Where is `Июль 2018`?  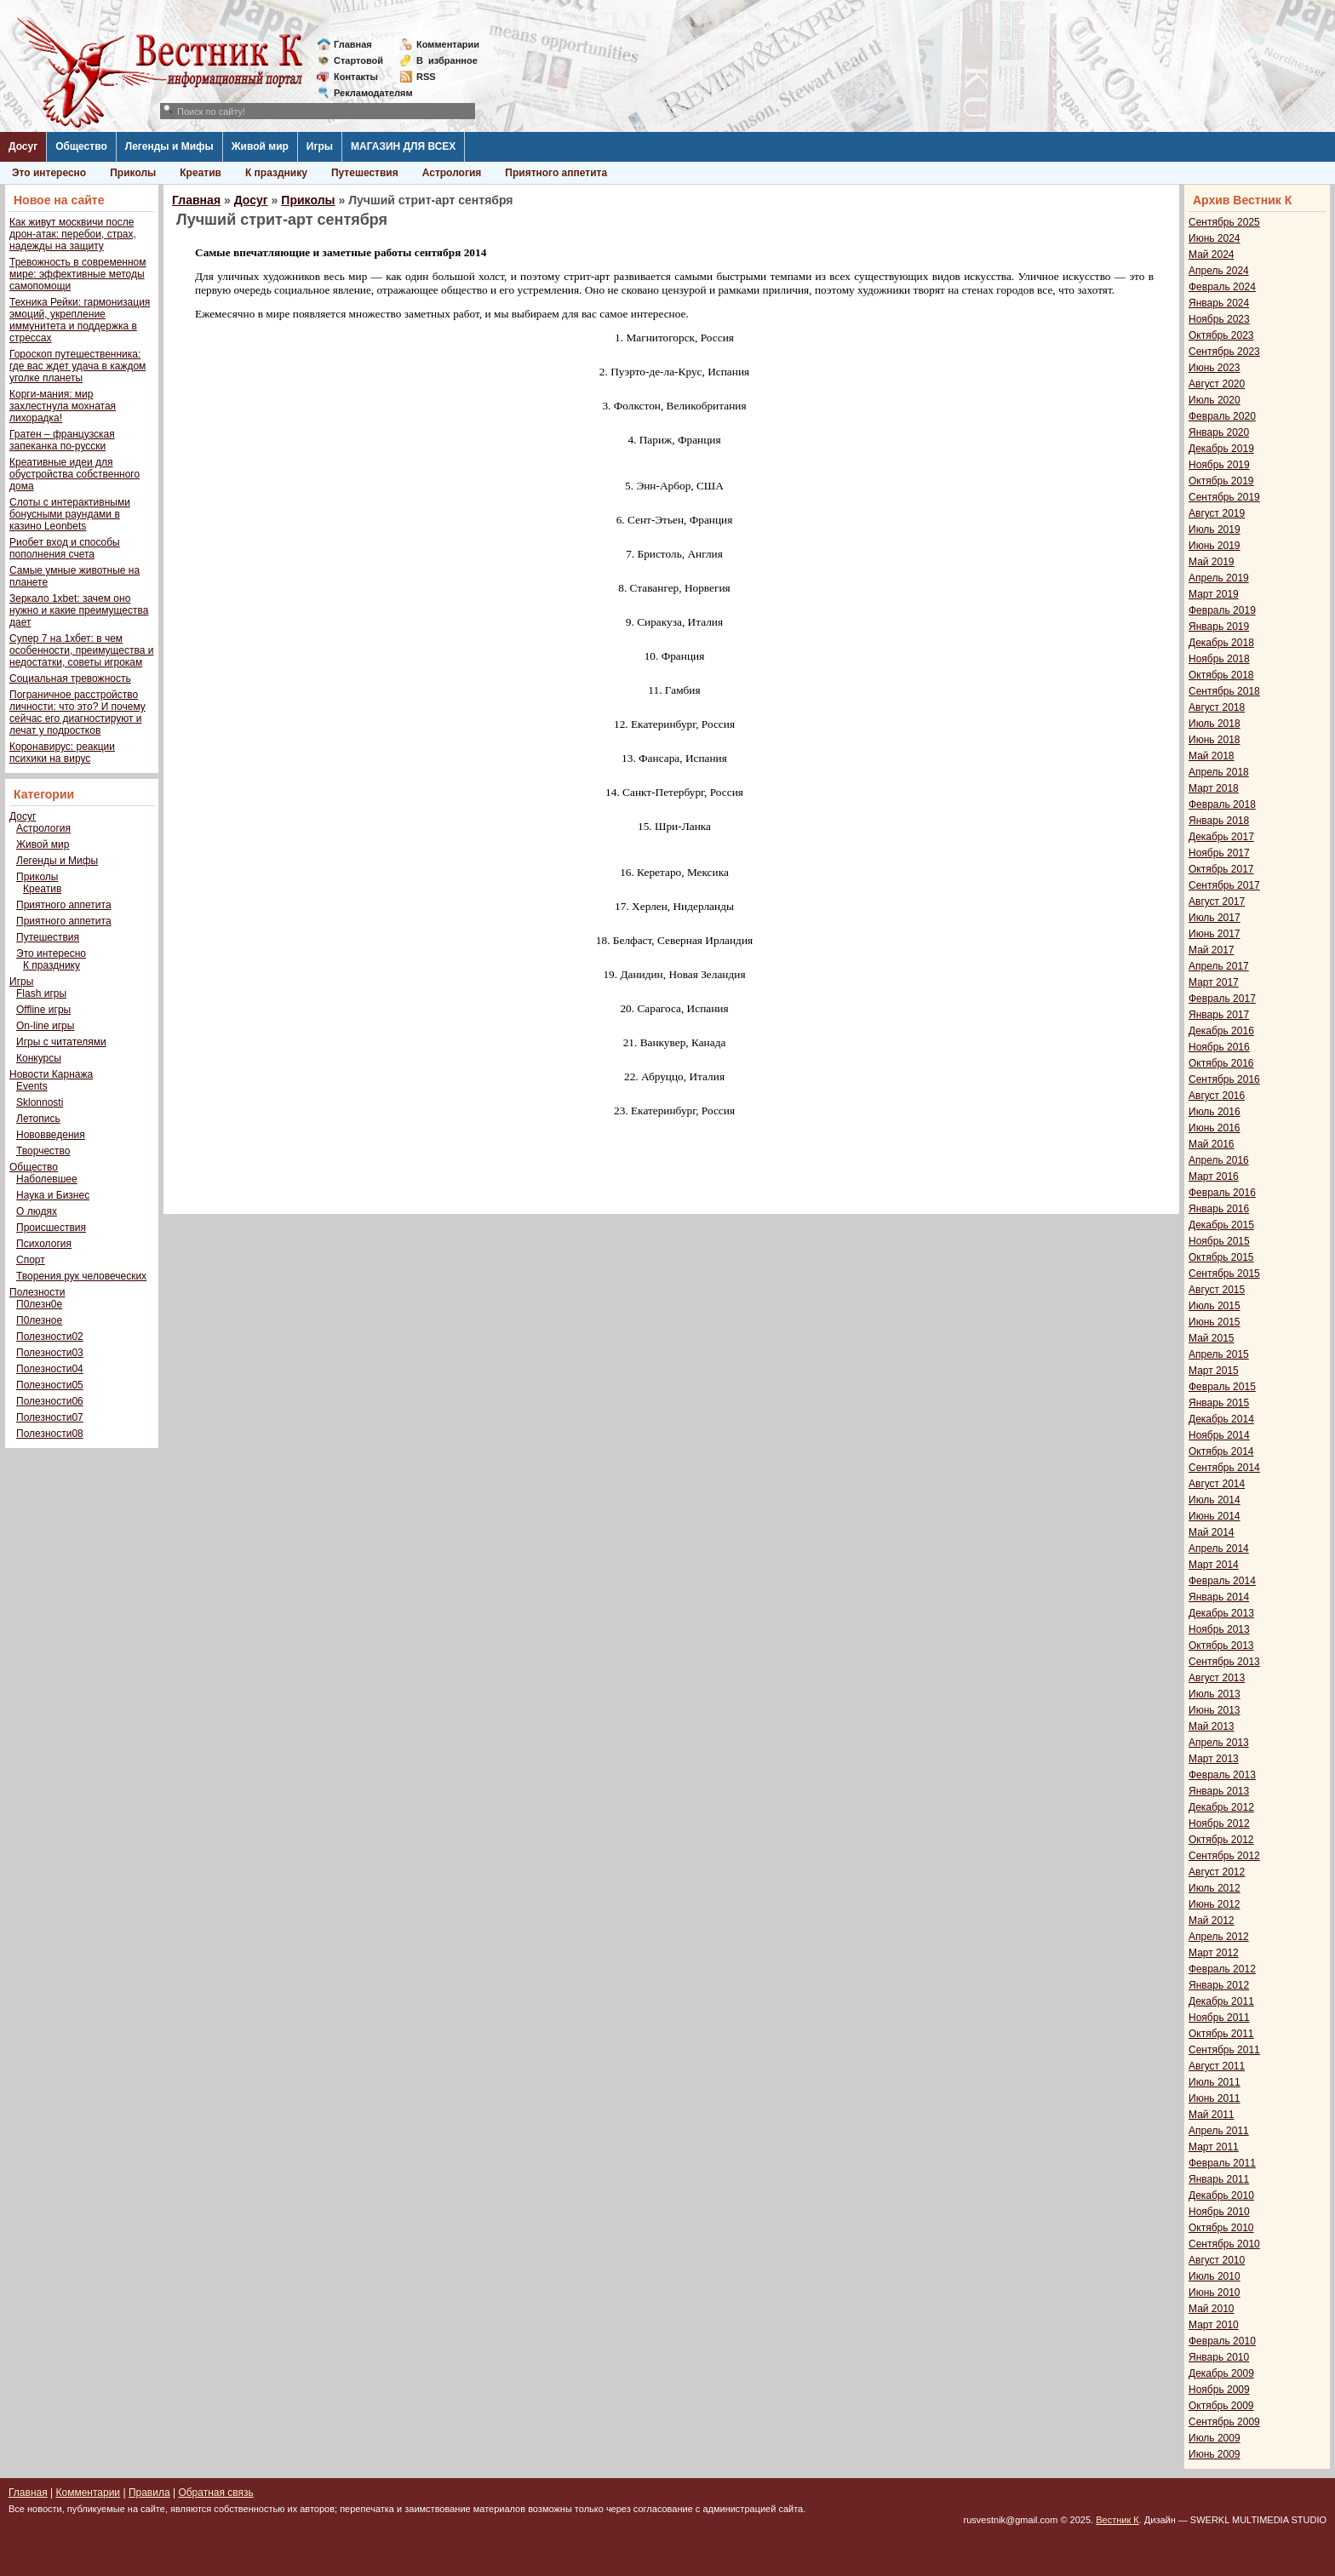
Июль 2018 is located at coordinates (1214, 724).